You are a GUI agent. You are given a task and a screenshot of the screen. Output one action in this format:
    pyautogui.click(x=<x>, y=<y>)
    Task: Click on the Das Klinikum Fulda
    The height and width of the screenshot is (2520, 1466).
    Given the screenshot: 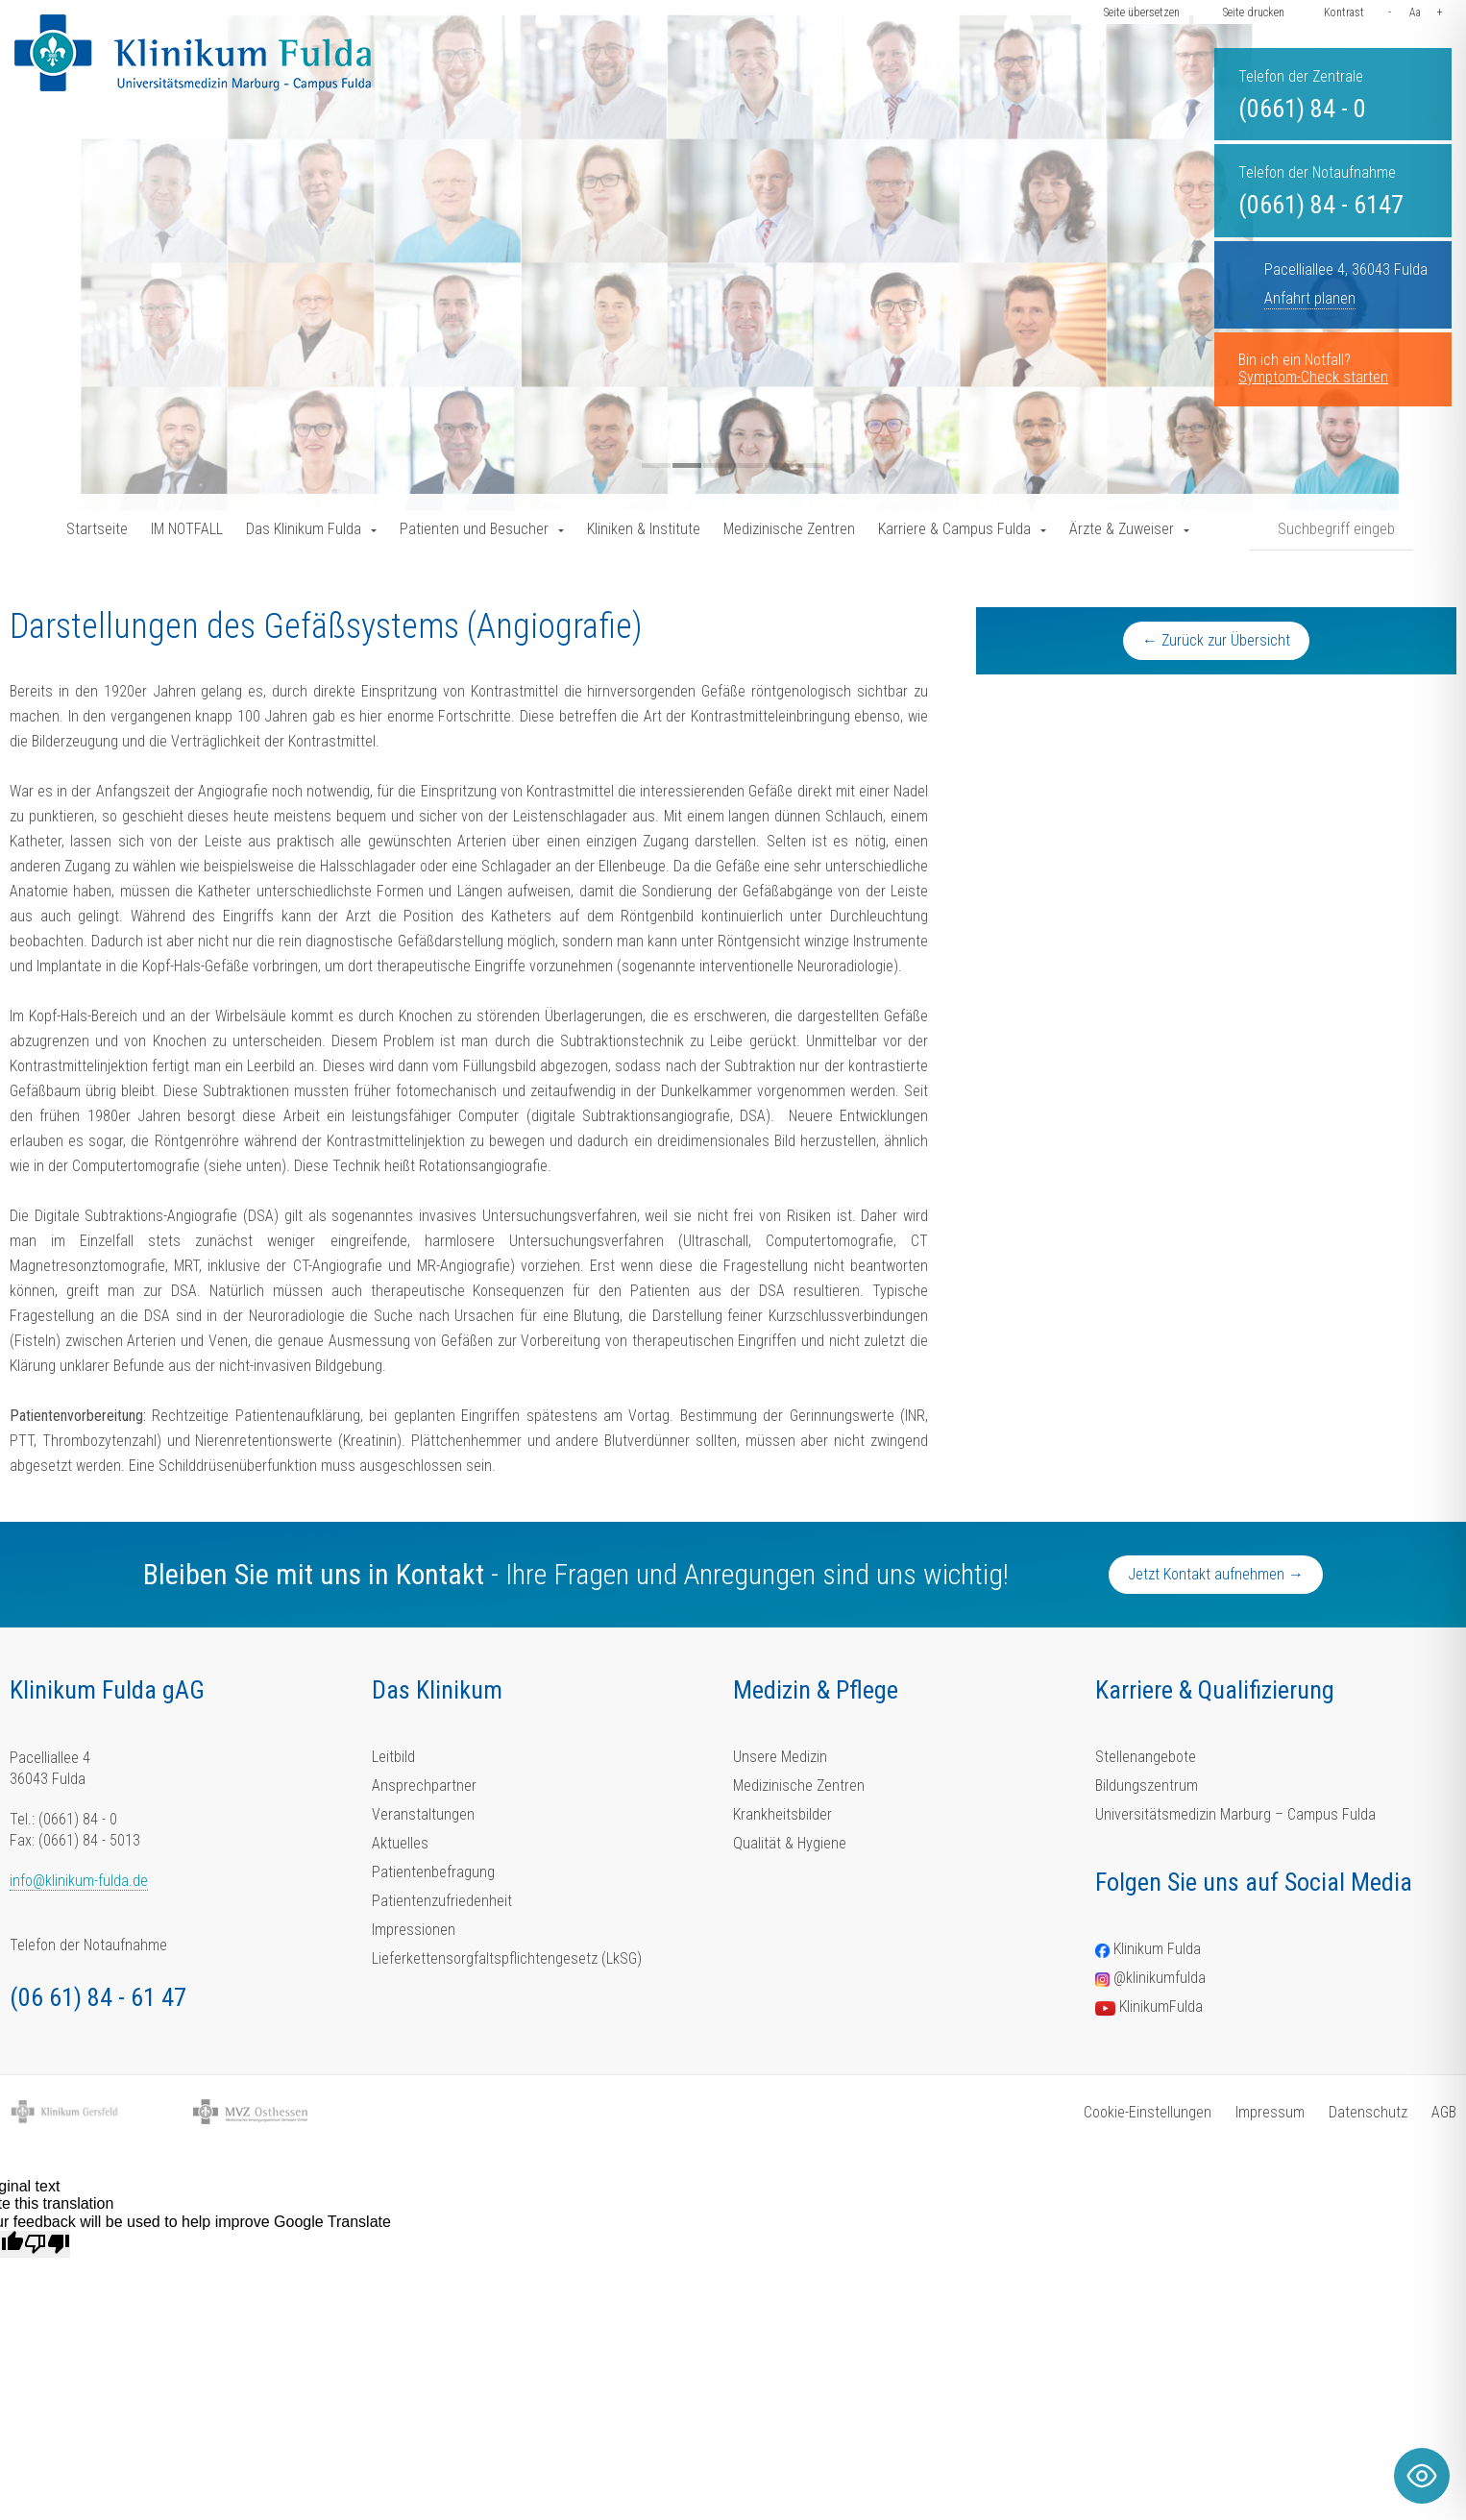 What is the action you would take?
    pyautogui.click(x=303, y=529)
    